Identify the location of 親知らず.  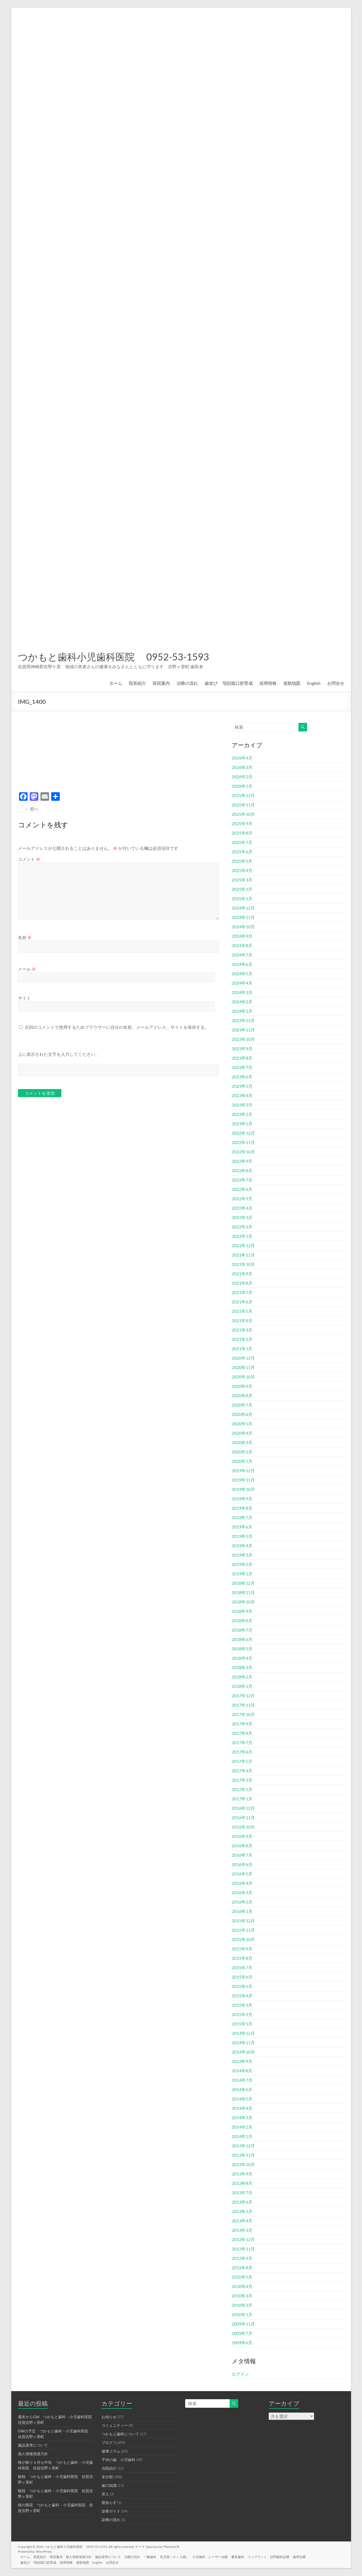
(109, 2502).